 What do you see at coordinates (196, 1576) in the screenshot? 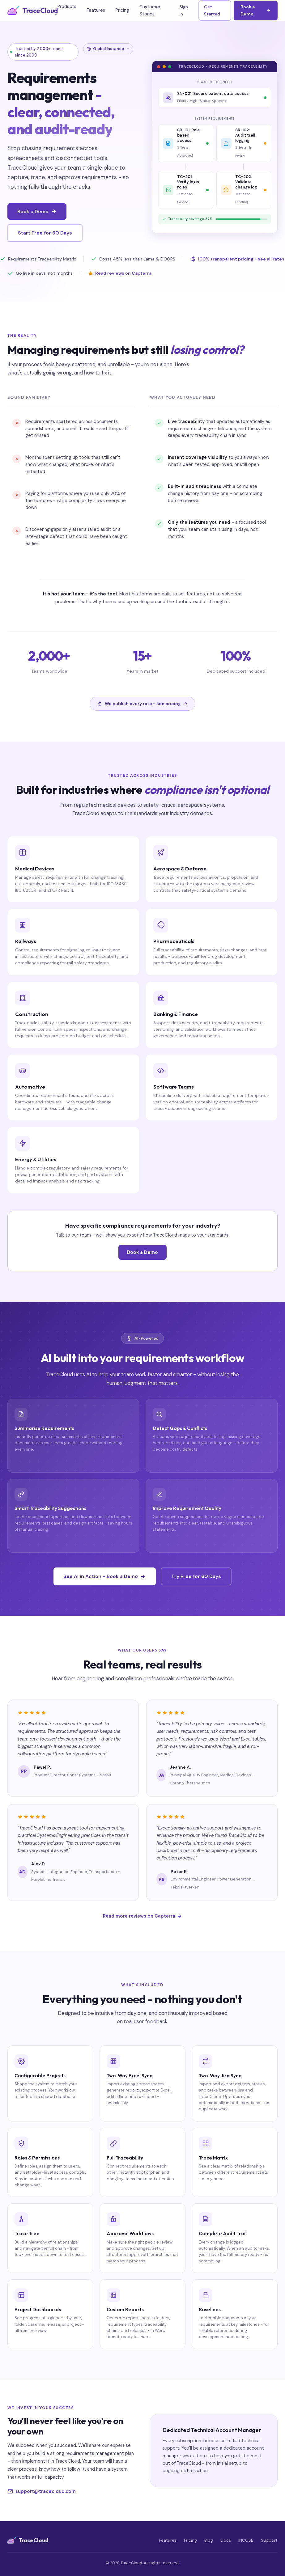
I see `Try Free for 60 Days` at bounding box center [196, 1576].